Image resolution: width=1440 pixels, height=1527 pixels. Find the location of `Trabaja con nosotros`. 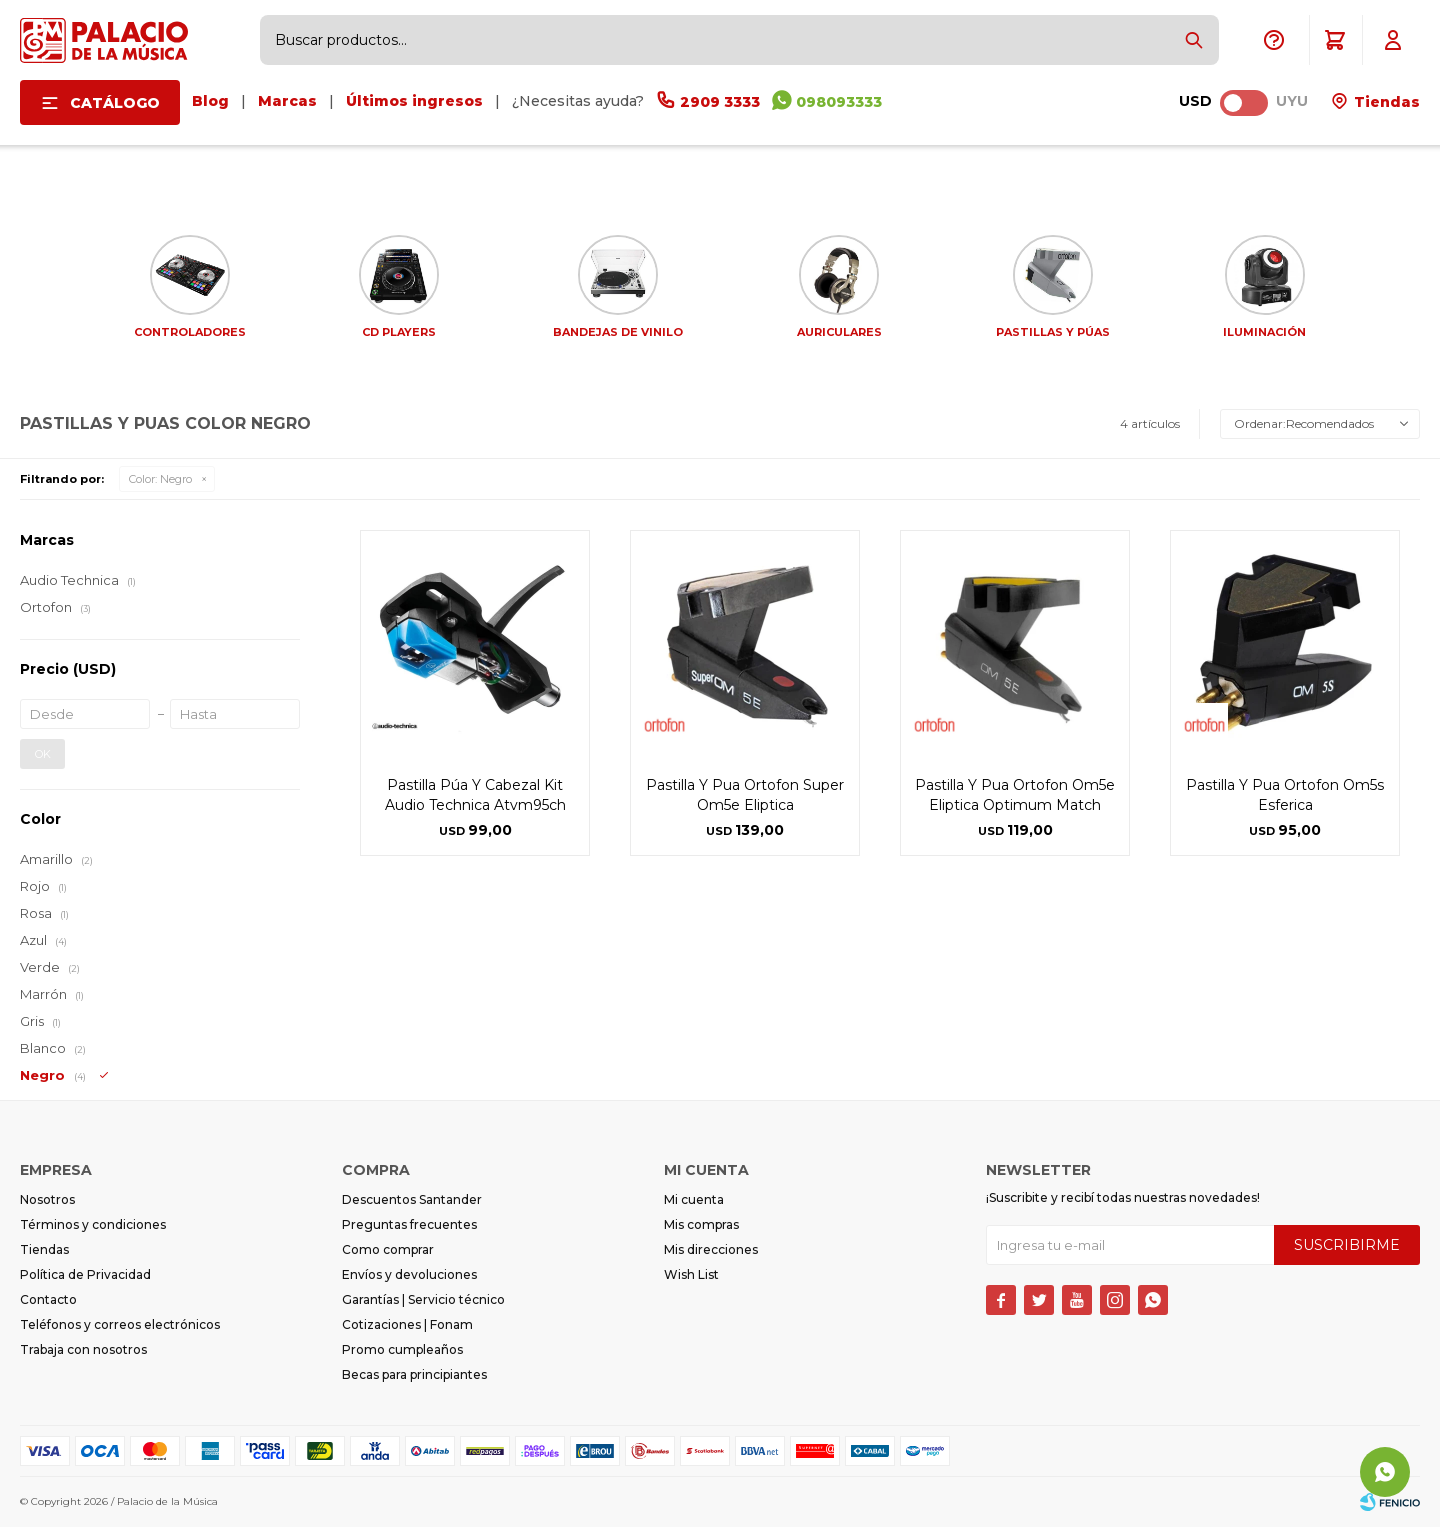

Trabaja con nosotros is located at coordinates (83, 1349).